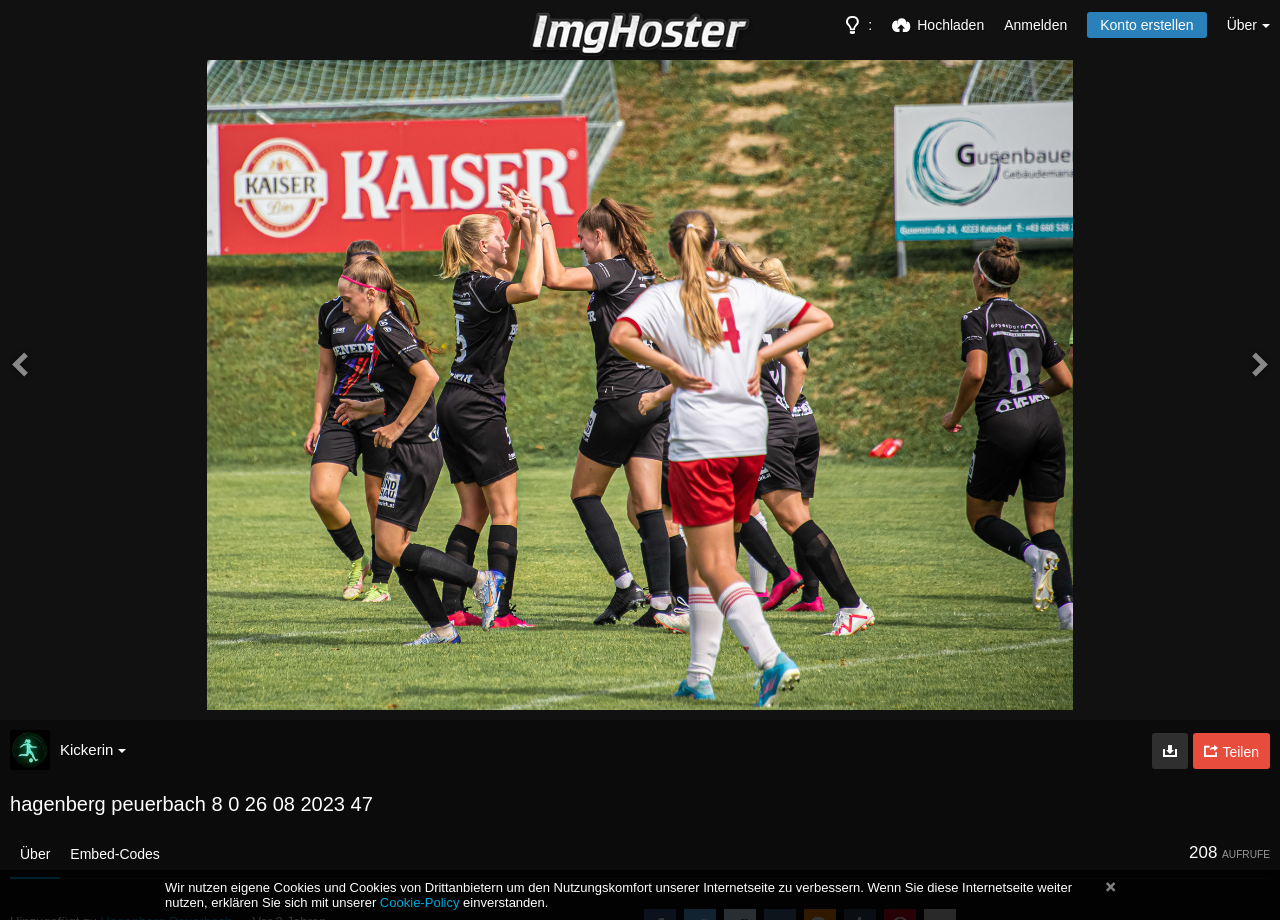  I want to click on Konto erstellen, so click(1146, 25).